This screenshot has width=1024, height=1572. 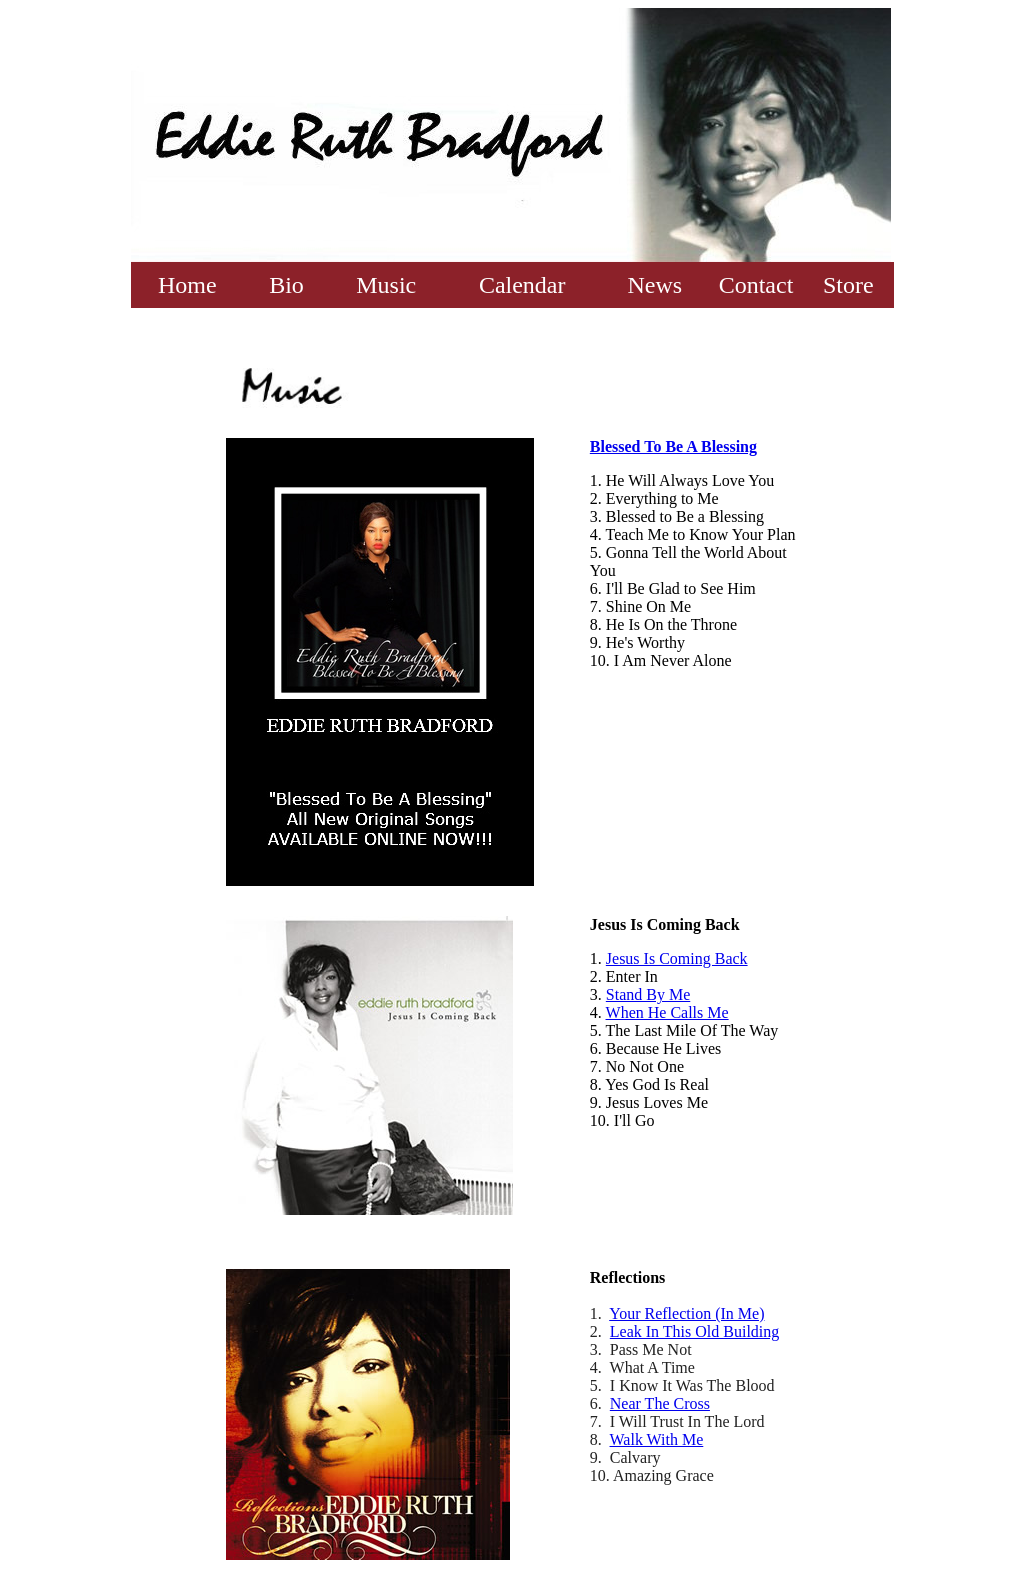 What do you see at coordinates (677, 958) in the screenshot?
I see `Jesus Is Coming Back` at bounding box center [677, 958].